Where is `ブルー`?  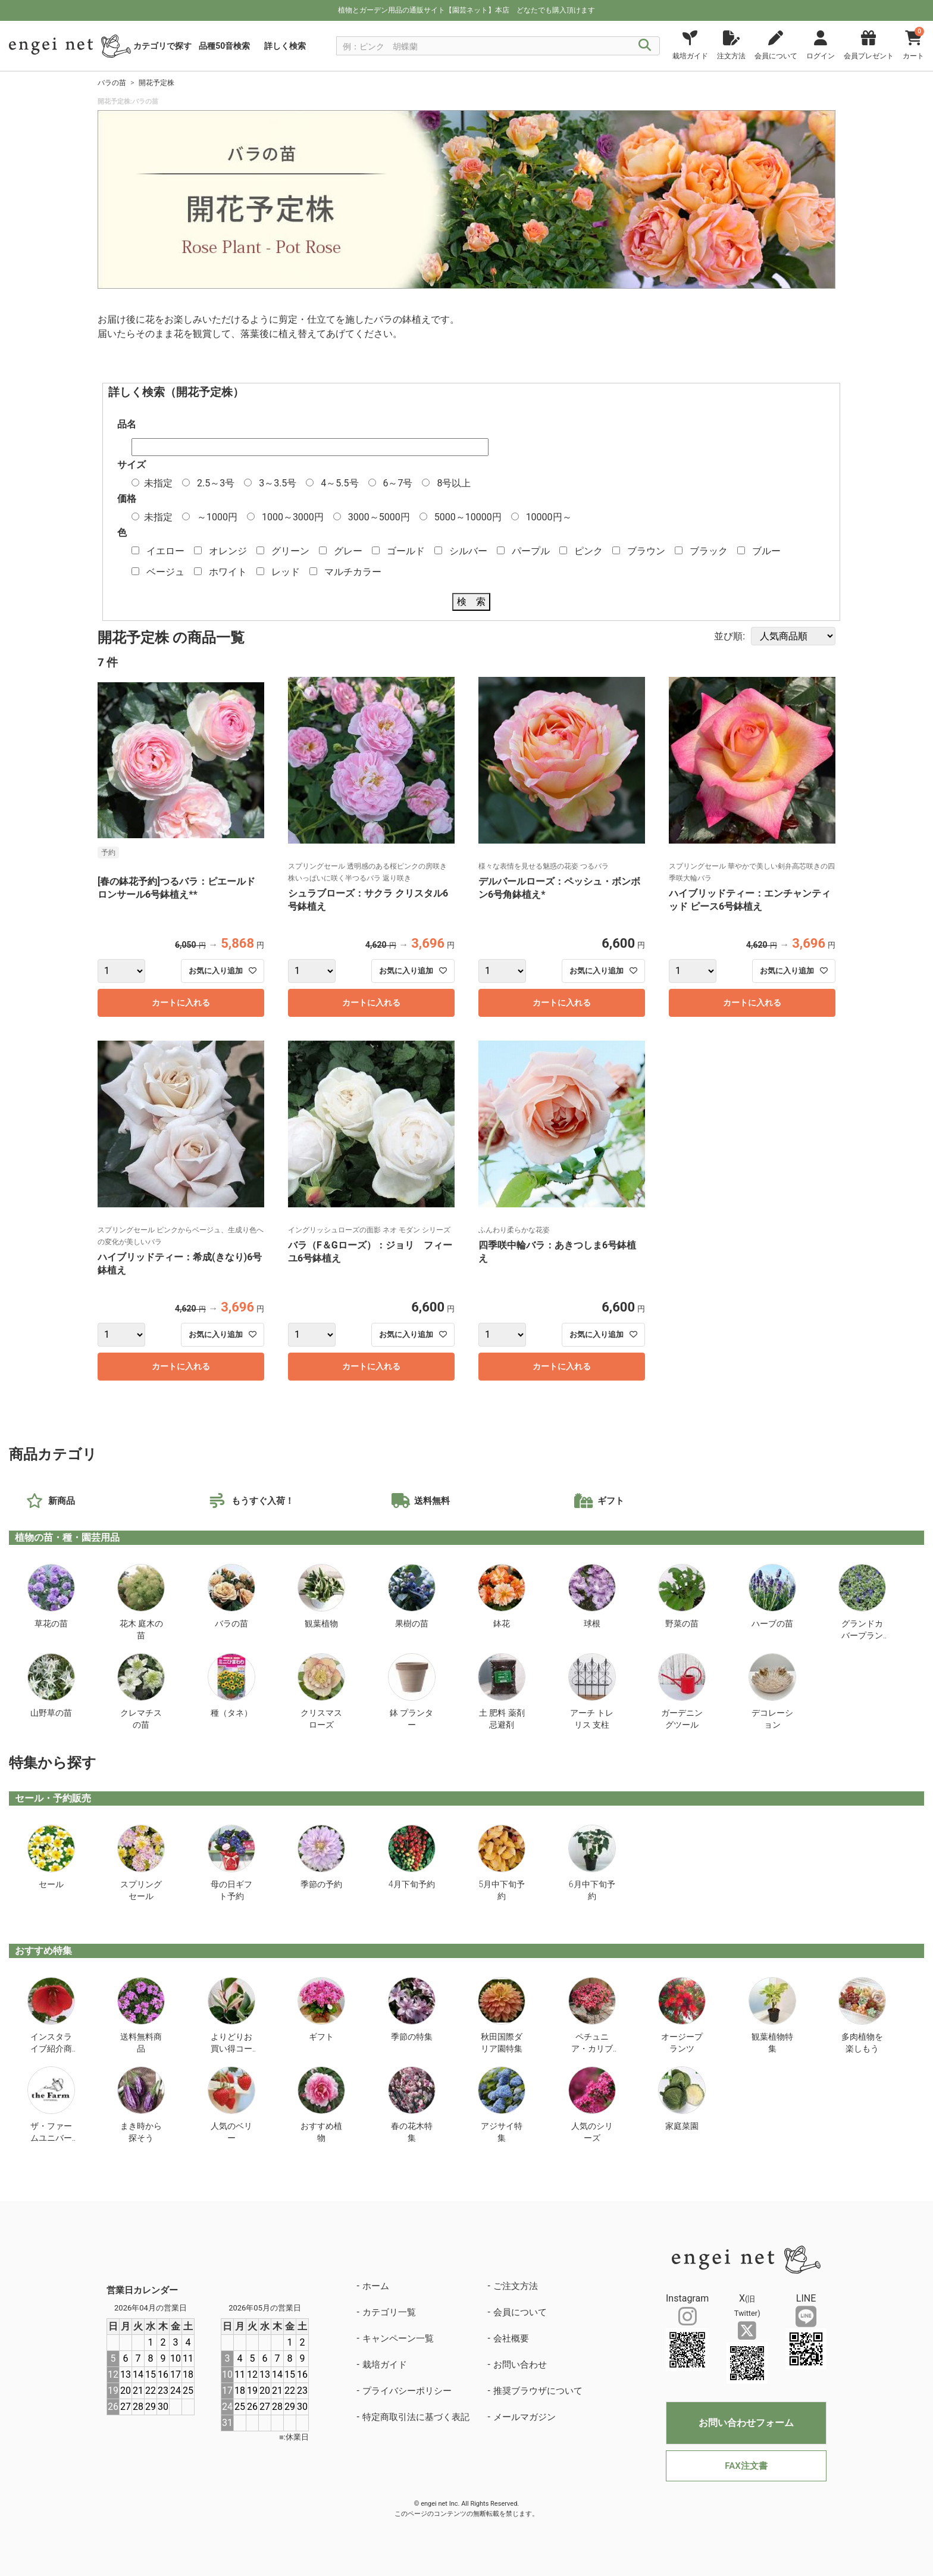
ブルー is located at coordinates (766, 551).